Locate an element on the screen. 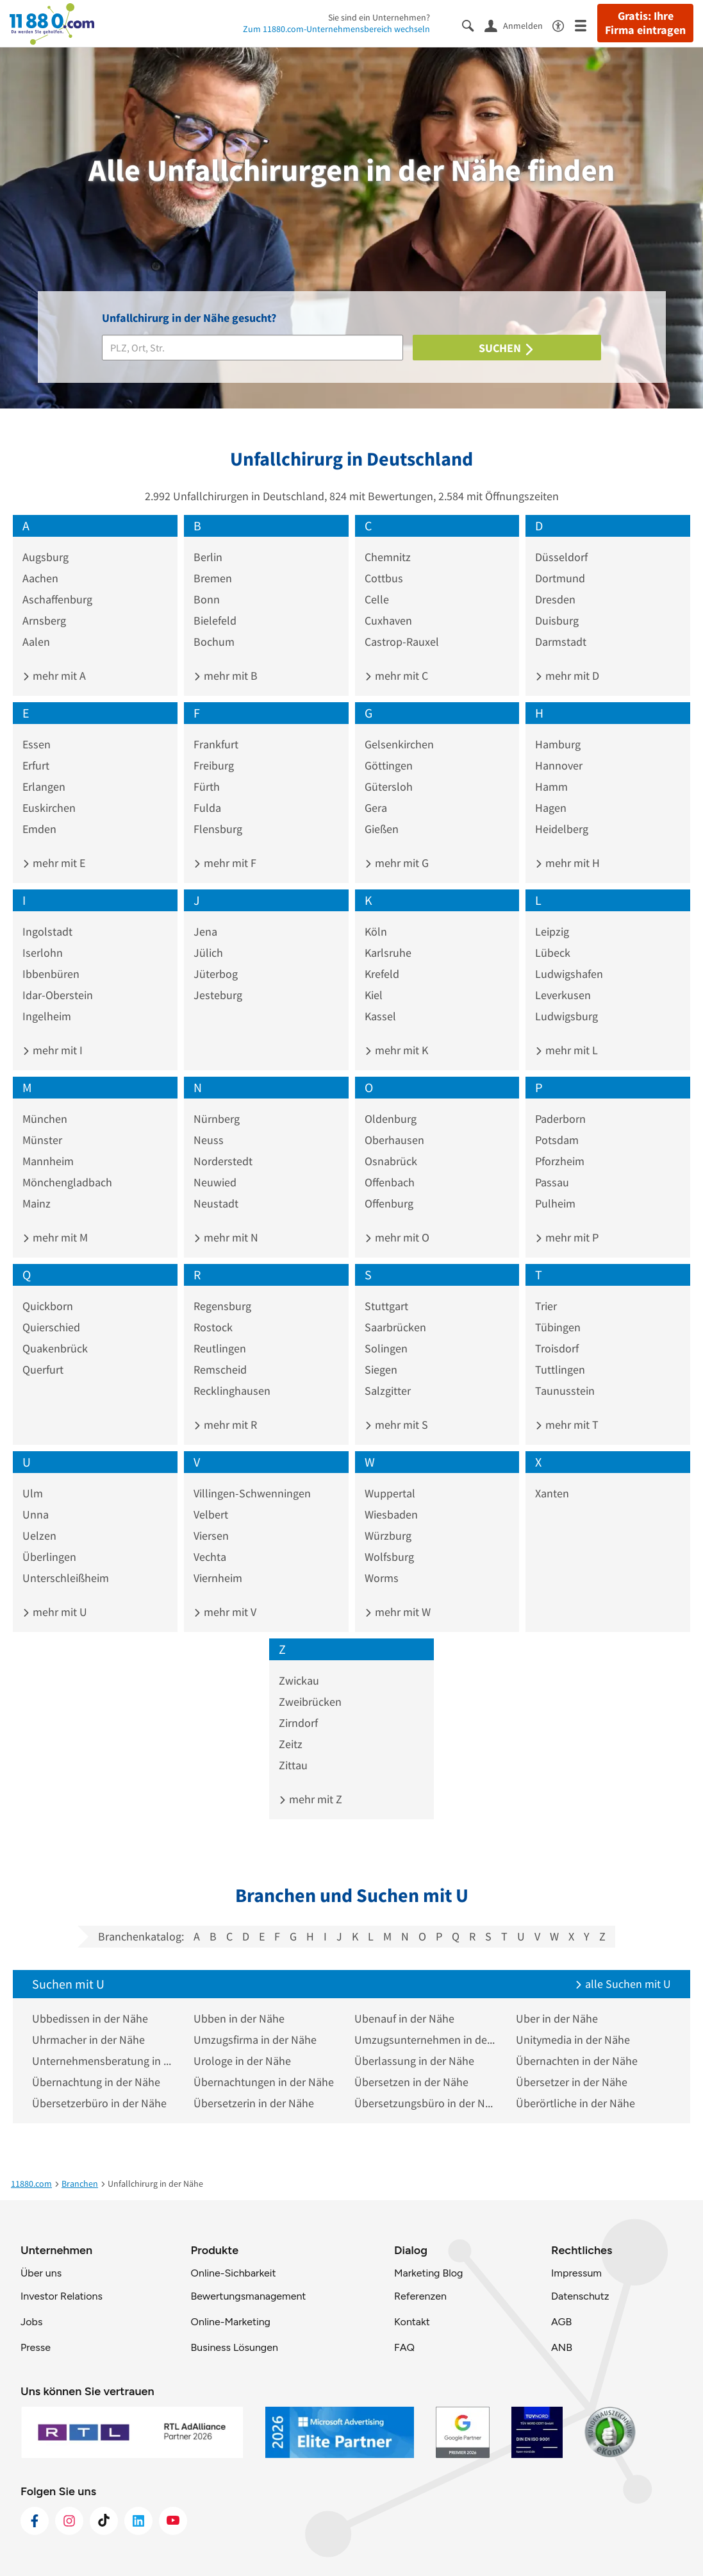 The image size is (703, 2576). Jülich is located at coordinates (208, 952).